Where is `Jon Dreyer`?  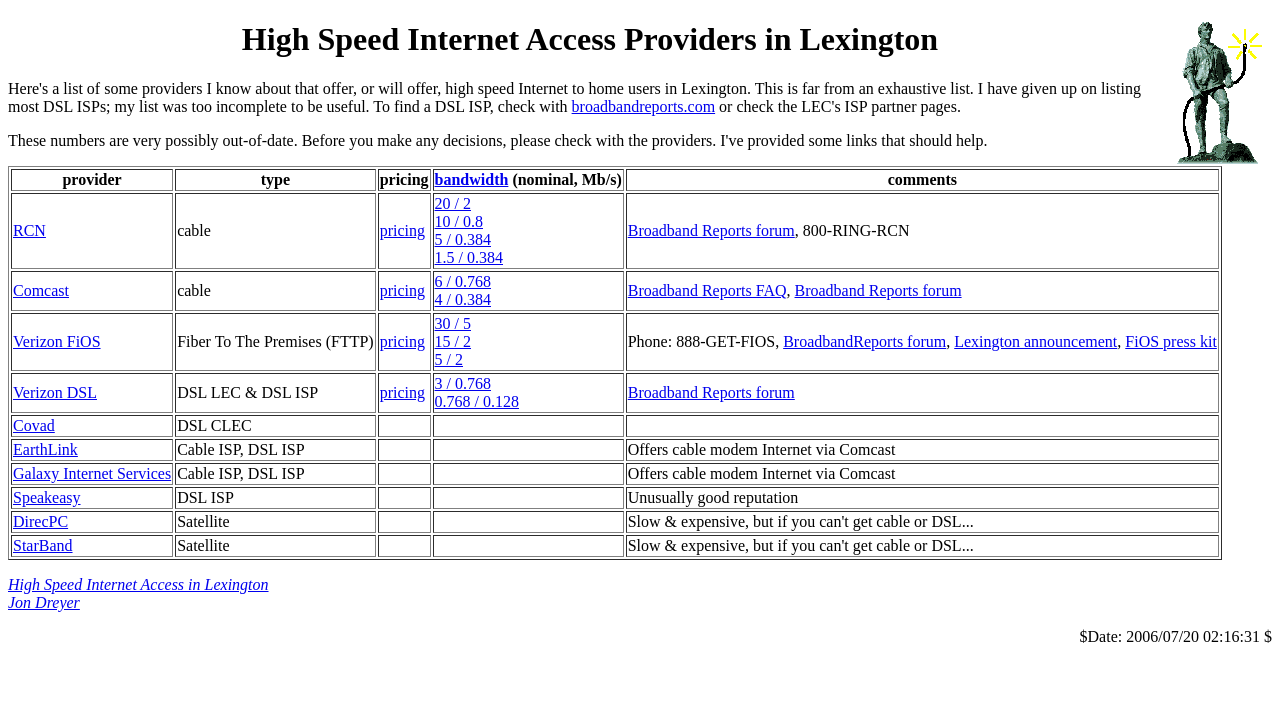
Jon Dreyer is located at coordinates (44, 602).